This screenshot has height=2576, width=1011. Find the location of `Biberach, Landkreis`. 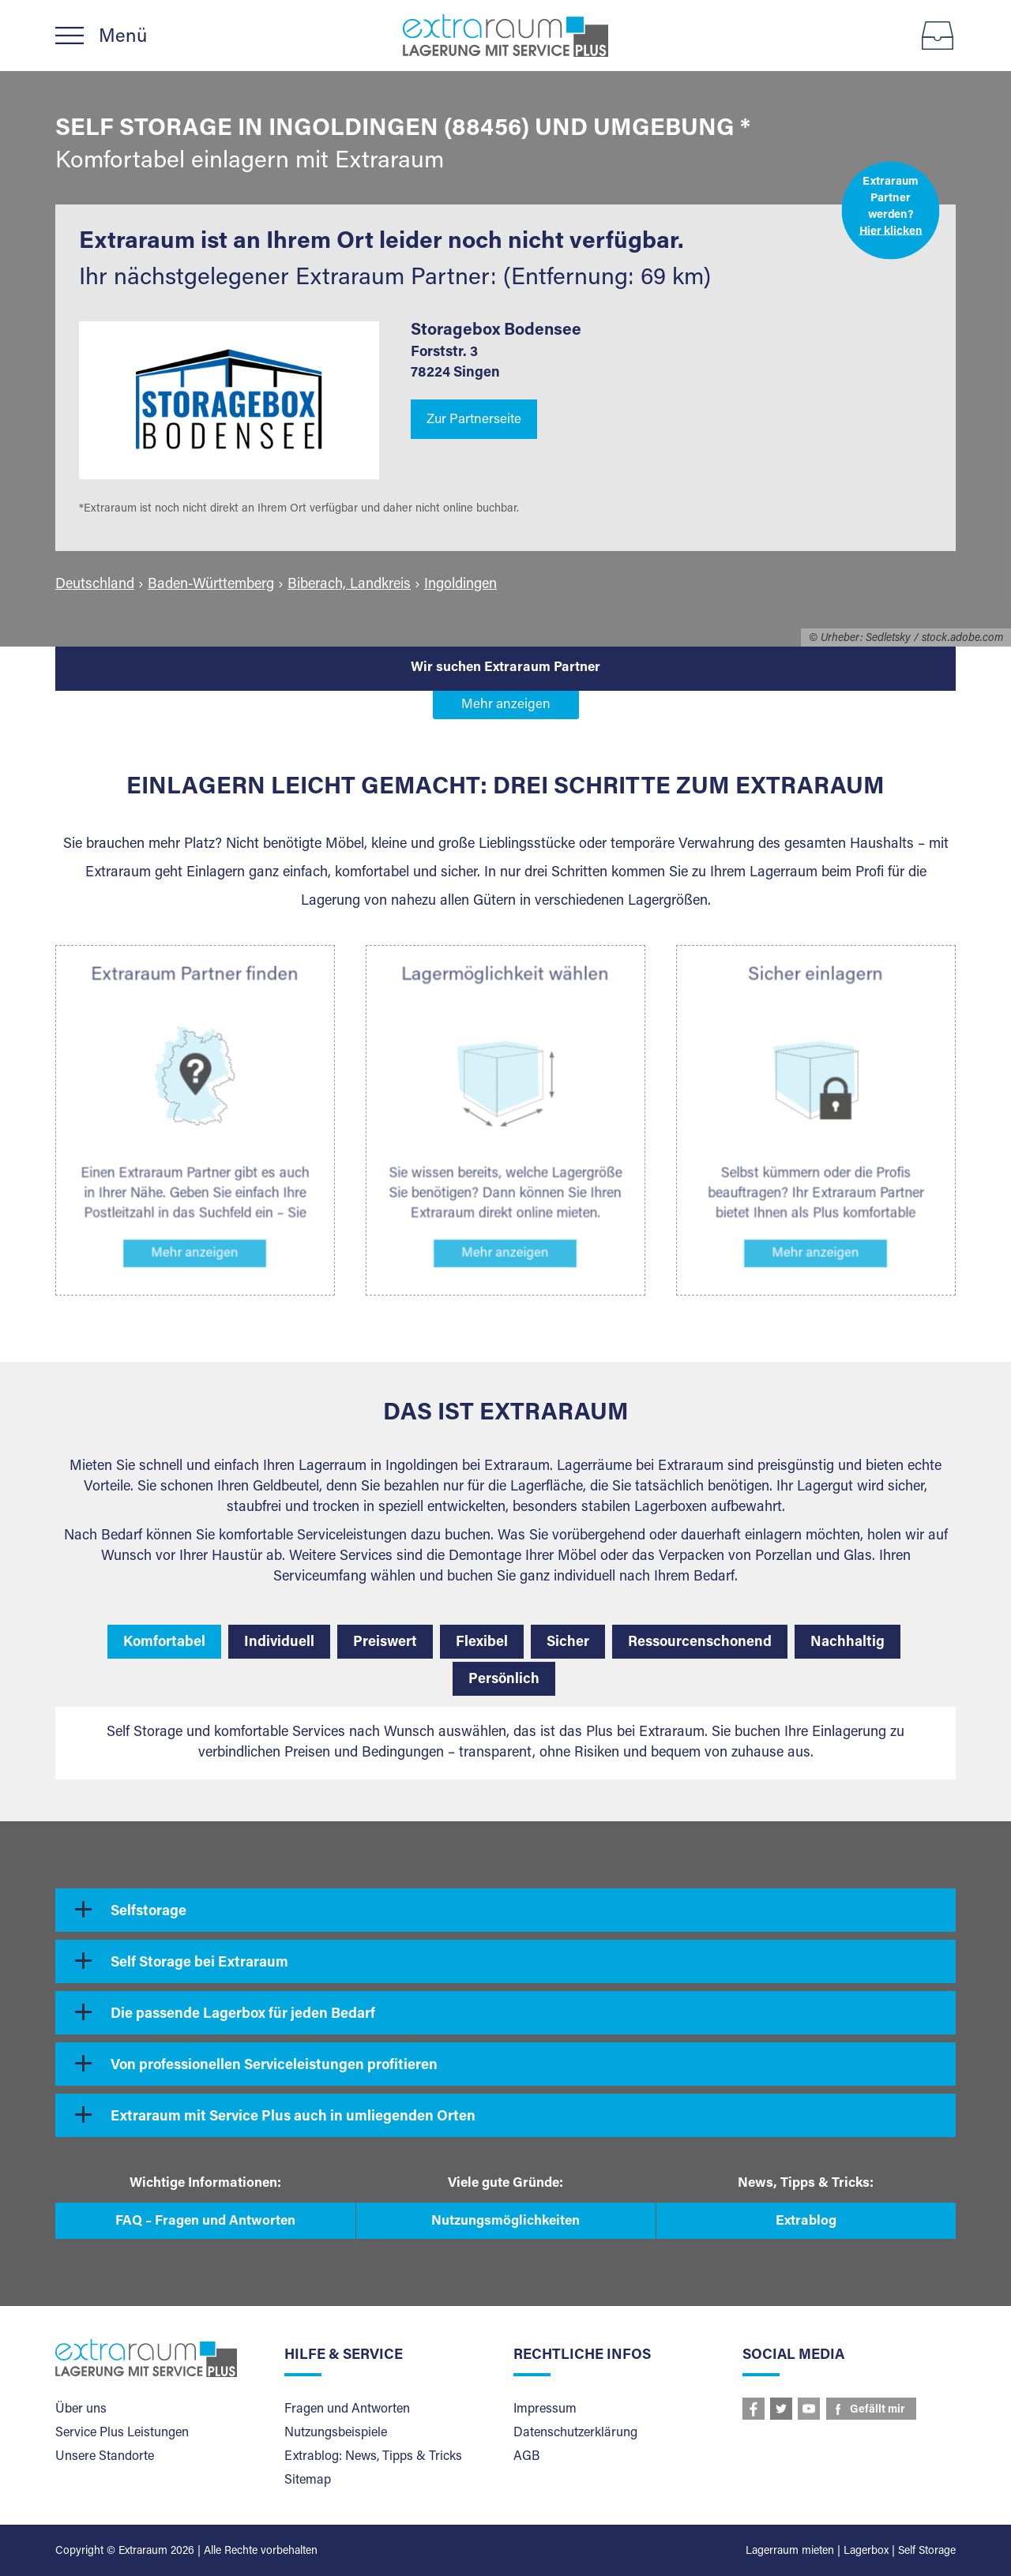

Biberach, Landkreis is located at coordinates (349, 585).